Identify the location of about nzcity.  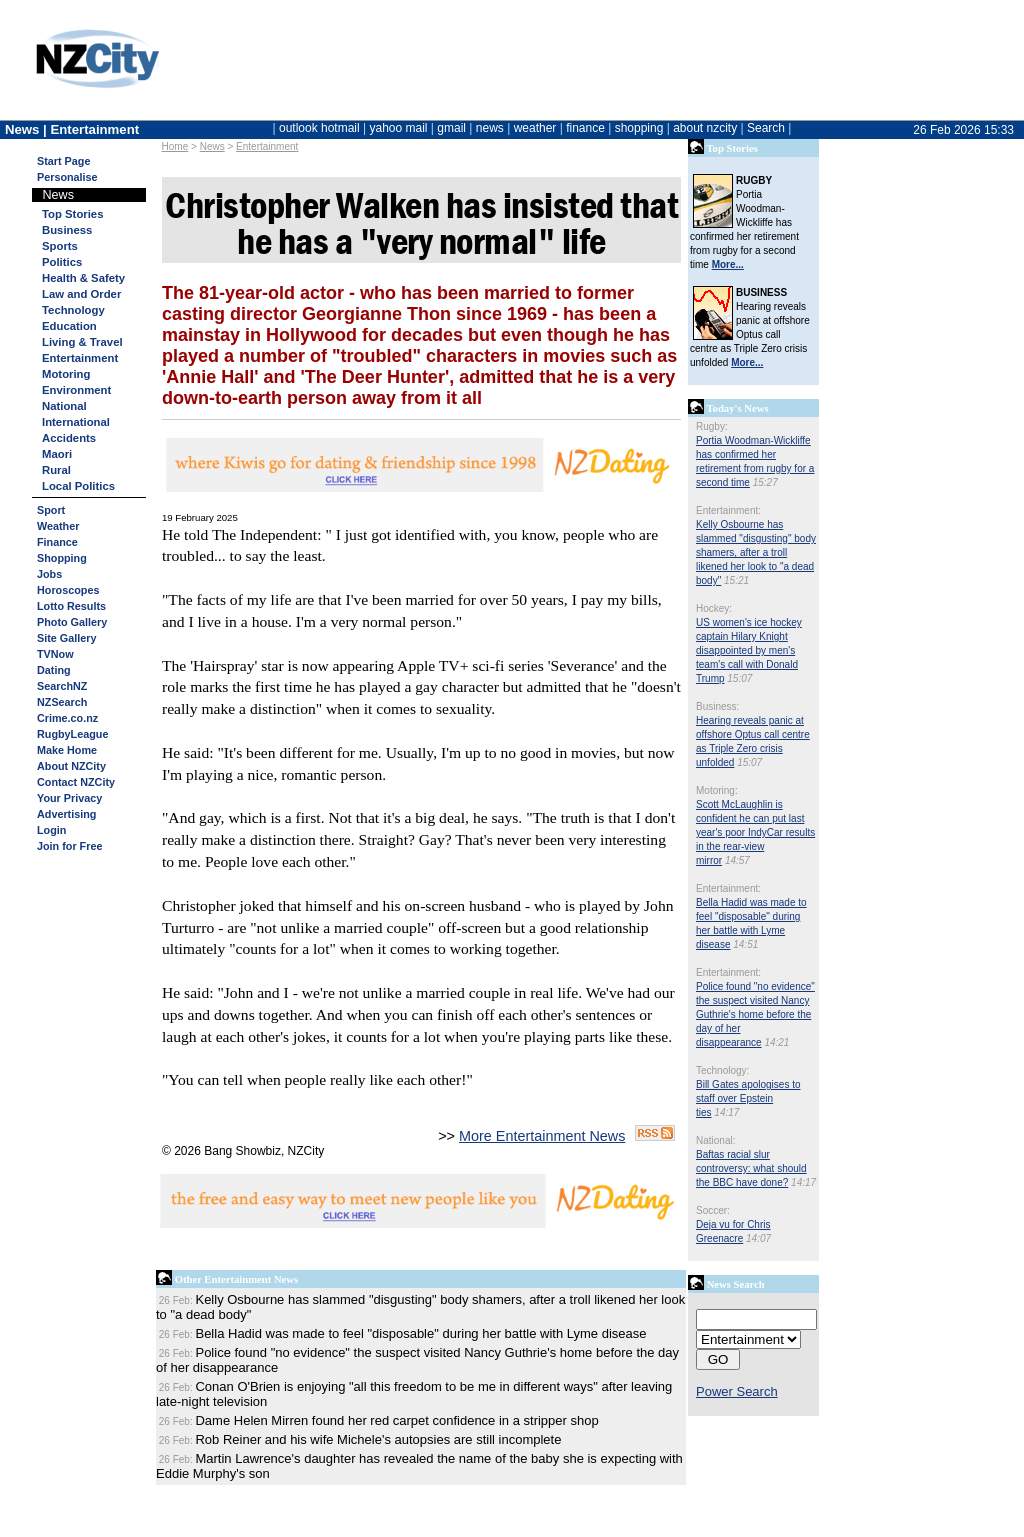
(705, 128).